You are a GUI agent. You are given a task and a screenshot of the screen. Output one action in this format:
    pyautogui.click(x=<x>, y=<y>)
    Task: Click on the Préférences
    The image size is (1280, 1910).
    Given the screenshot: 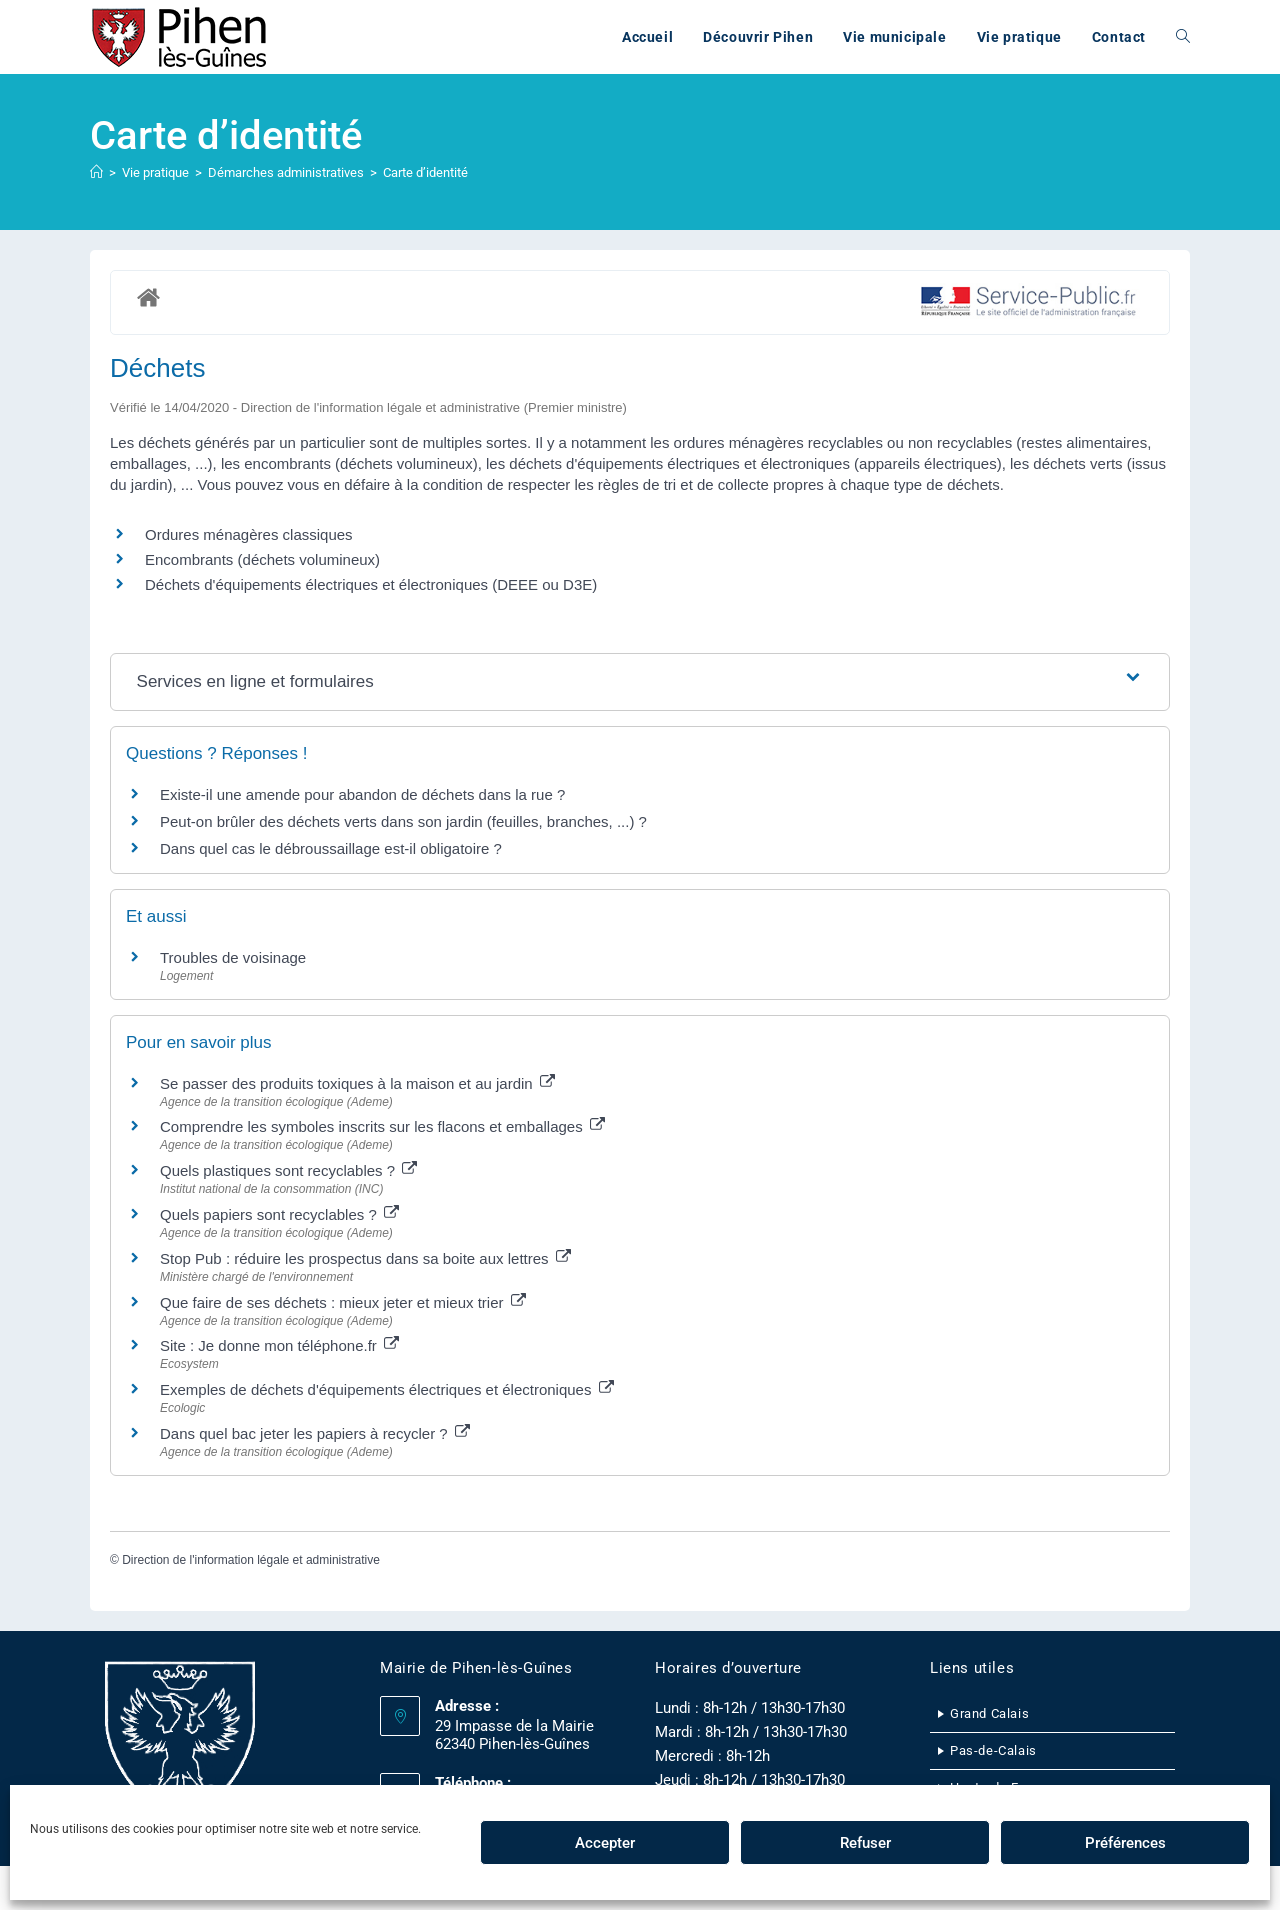 What is the action you would take?
    pyautogui.click(x=1125, y=1843)
    